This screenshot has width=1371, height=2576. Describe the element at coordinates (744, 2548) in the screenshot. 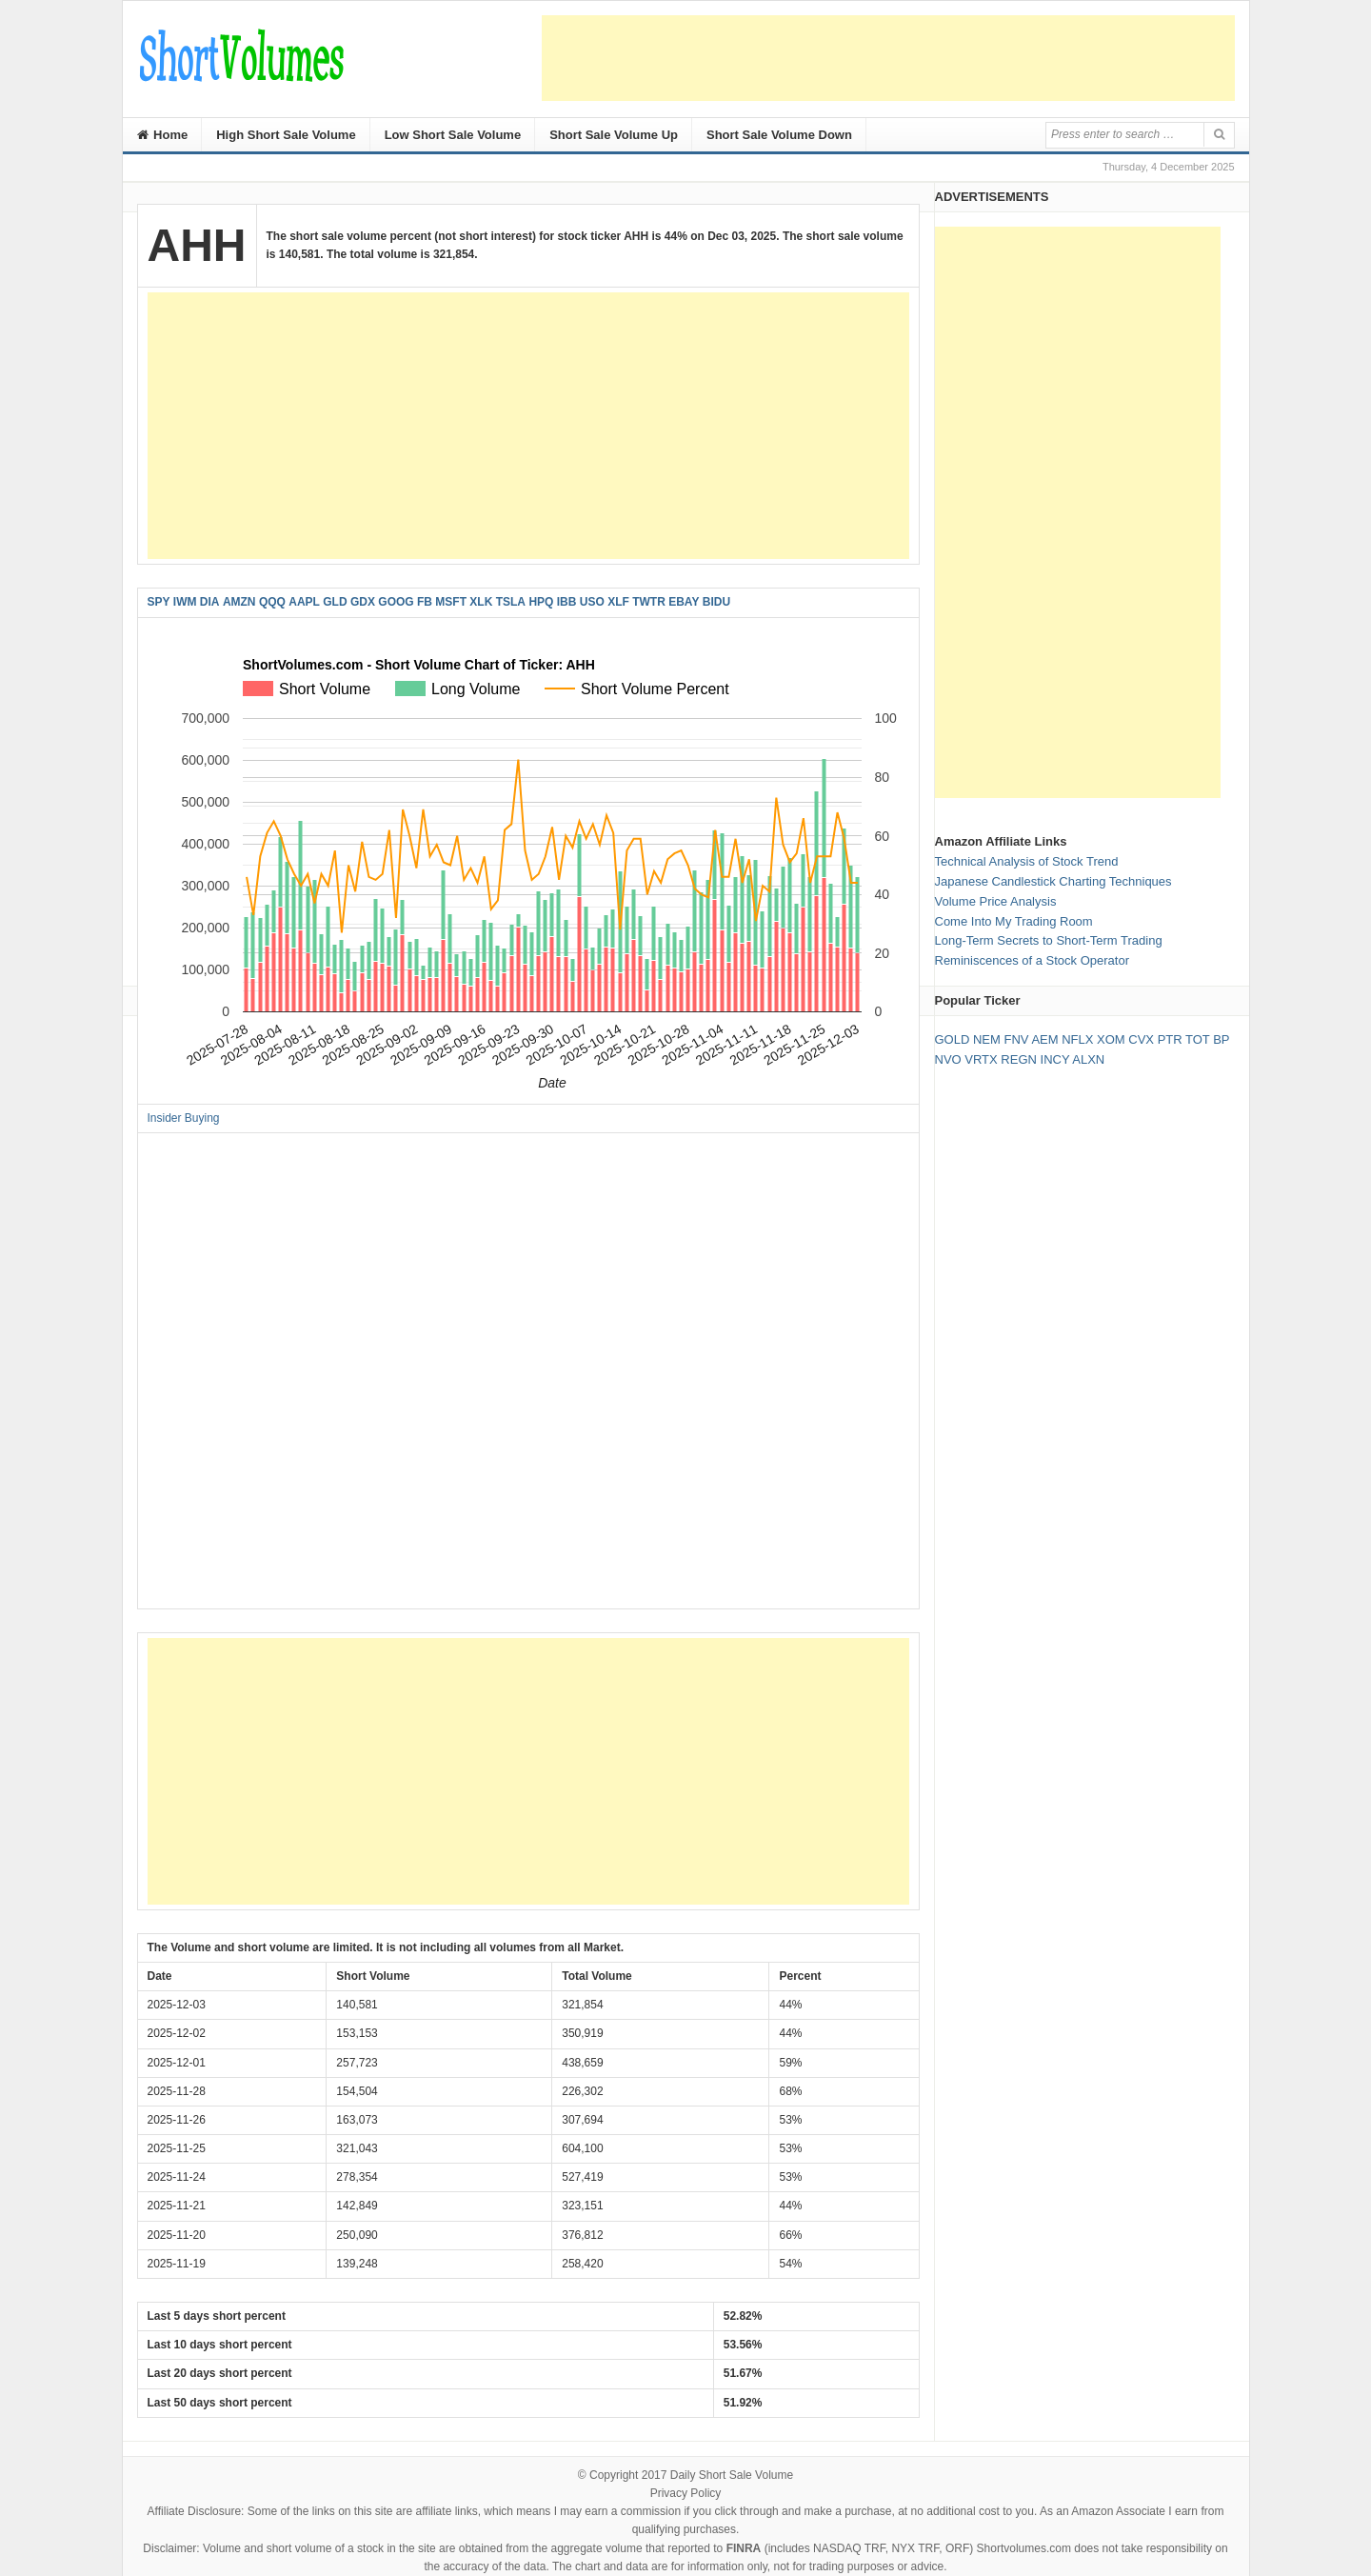

I see `FINRA` at that location.